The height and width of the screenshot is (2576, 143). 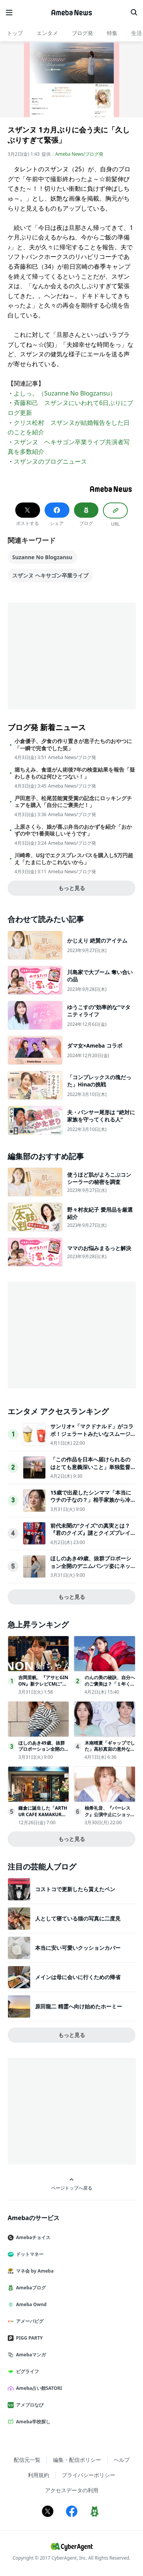 What do you see at coordinates (91, 1434) in the screenshot?
I see `サンリオ×「マクドナルド」がコラボ！ジェラートみたいなスムージー登場へ` at bounding box center [91, 1434].